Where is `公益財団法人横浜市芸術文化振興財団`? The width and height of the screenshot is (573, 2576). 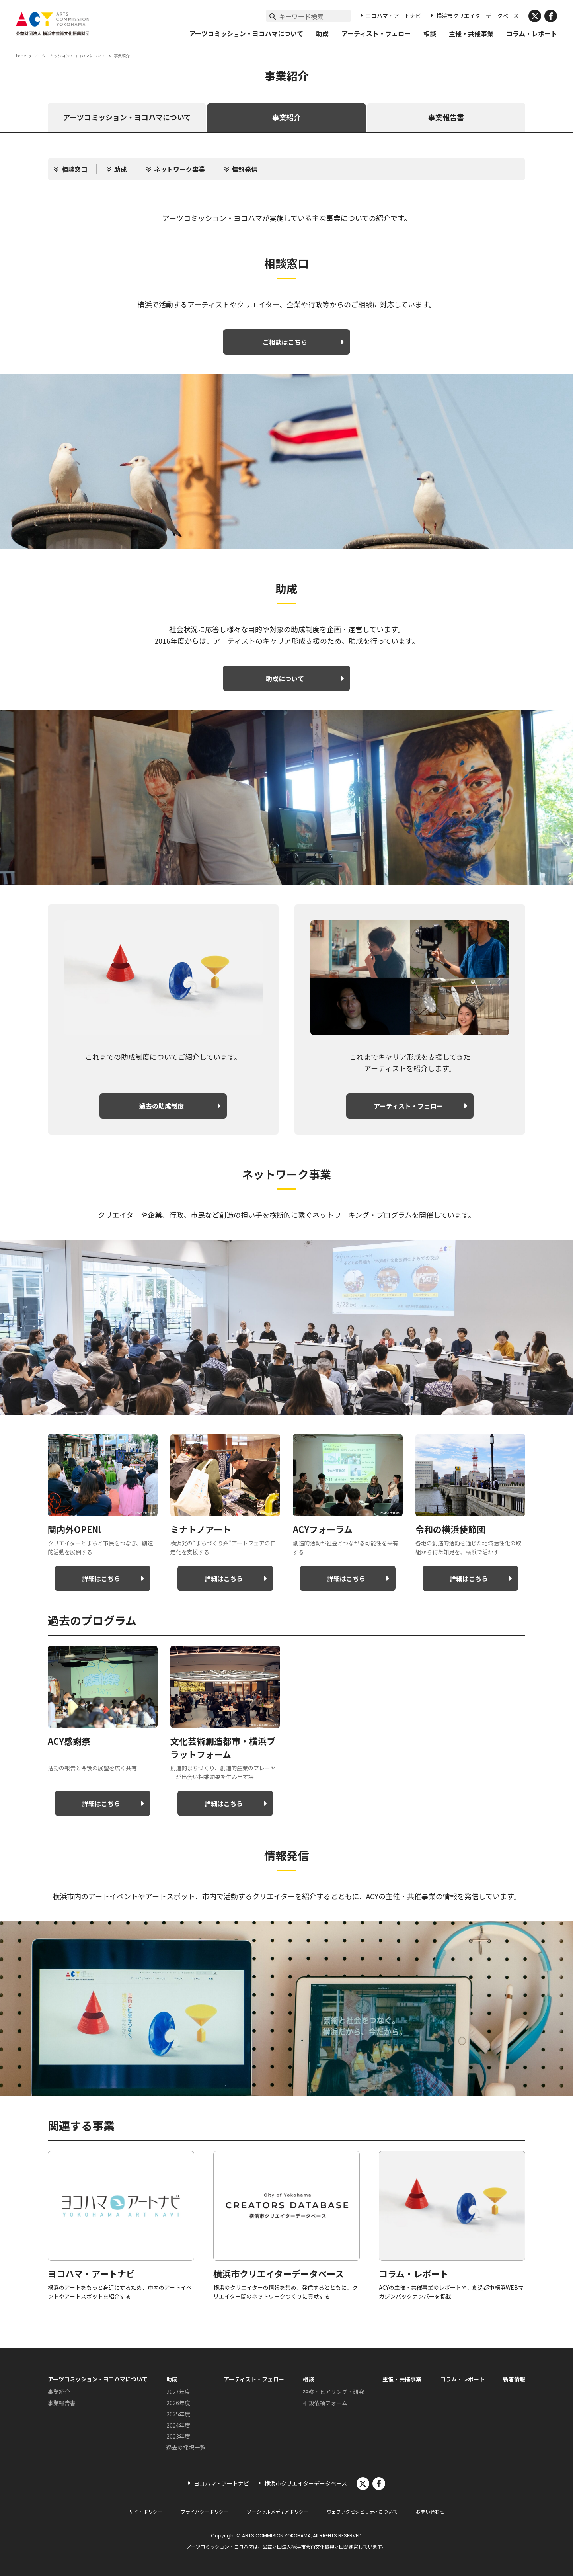
公益財団法人横浜市芸術文化振興財団 is located at coordinates (303, 2546).